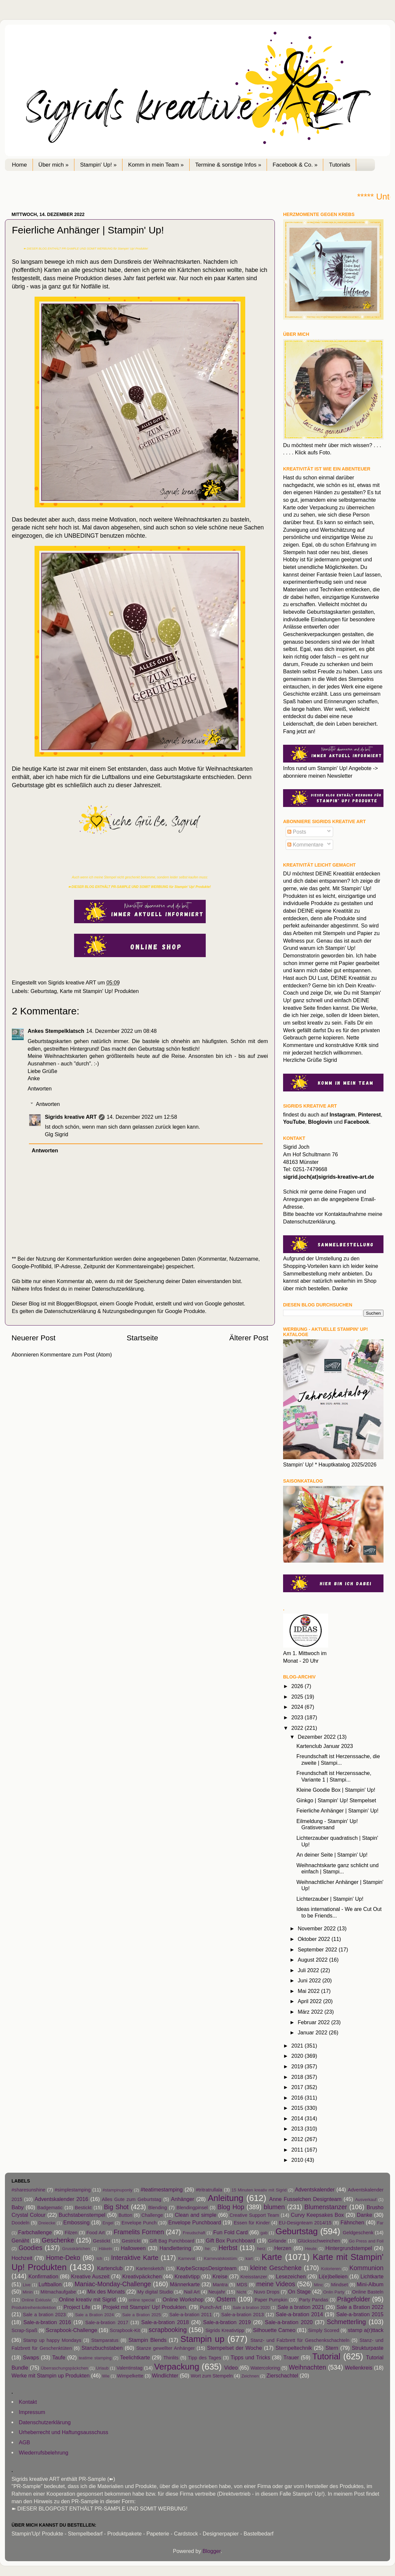 This screenshot has height=2576, width=395. What do you see at coordinates (264, 2232) in the screenshot?
I see `gab` at bounding box center [264, 2232].